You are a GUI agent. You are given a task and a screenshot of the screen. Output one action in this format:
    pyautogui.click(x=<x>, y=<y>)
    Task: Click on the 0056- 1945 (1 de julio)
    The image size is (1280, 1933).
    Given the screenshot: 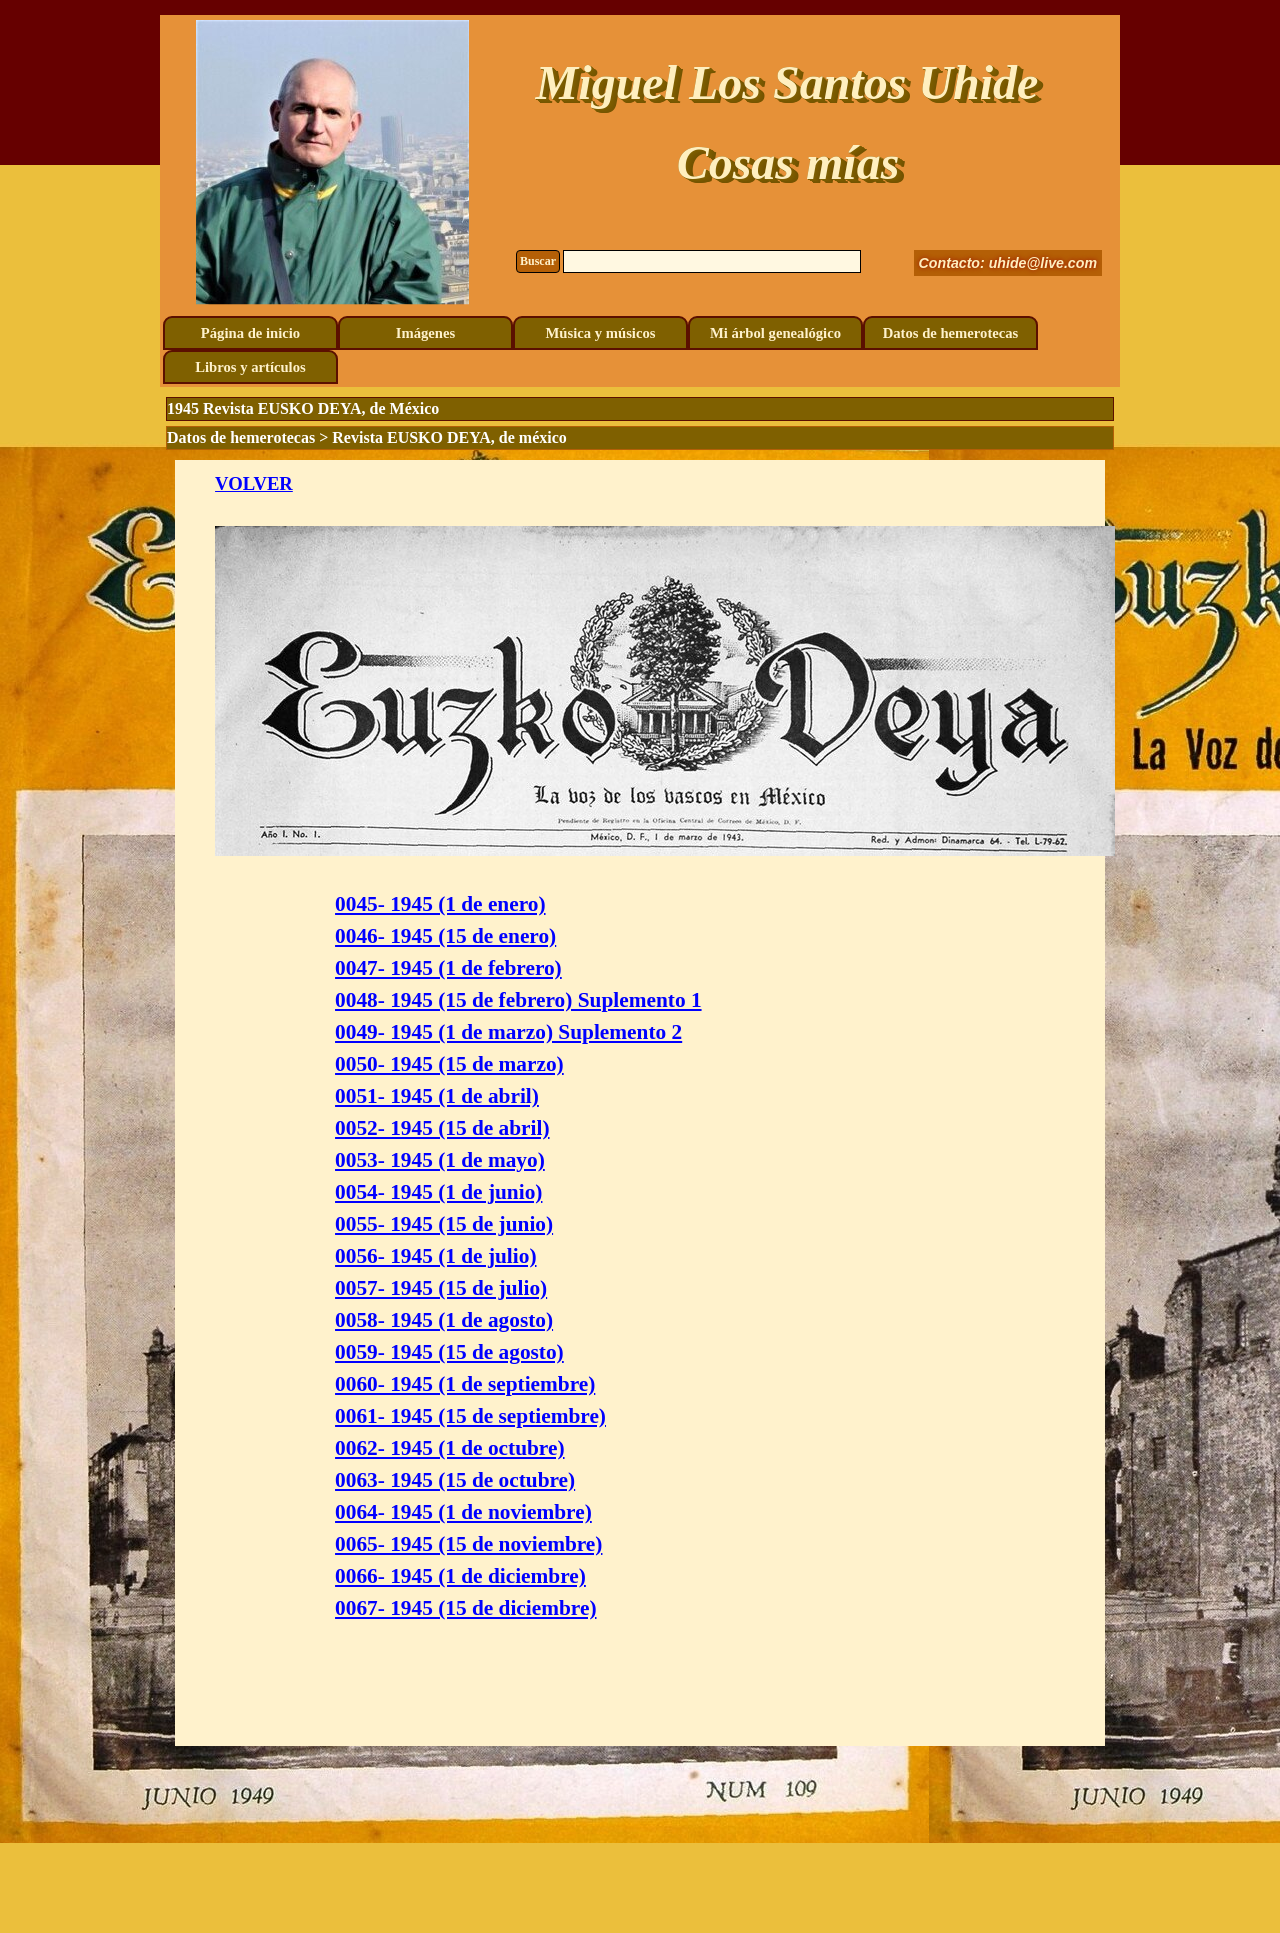 What is the action you would take?
    pyautogui.click(x=435, y=1256)
    